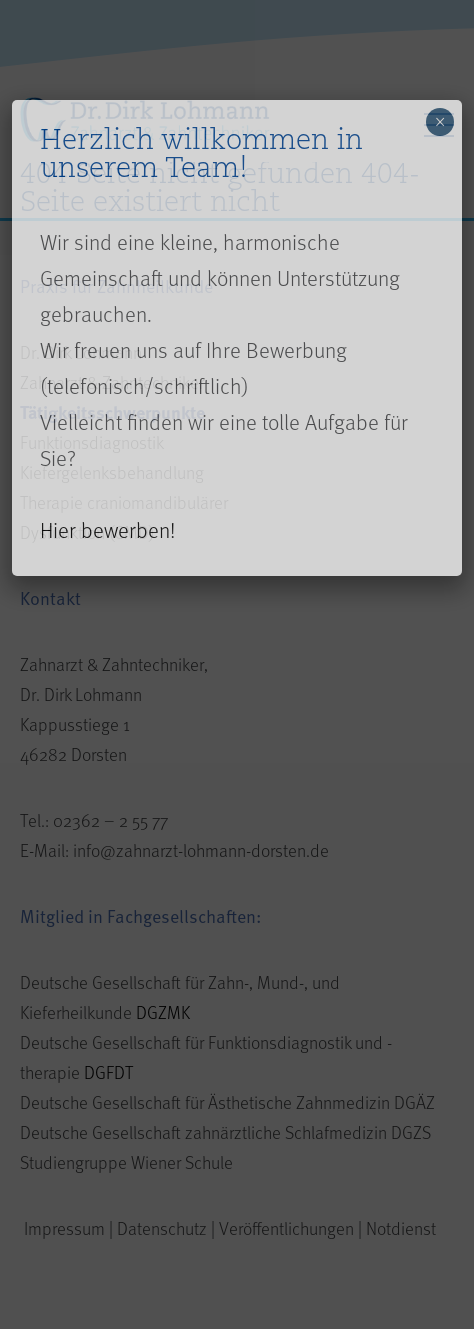 This screenshot has width=474, height=1329. Describe the element at coordinates (440, 122) in the screenshot. I see `× [Close]` at that location.